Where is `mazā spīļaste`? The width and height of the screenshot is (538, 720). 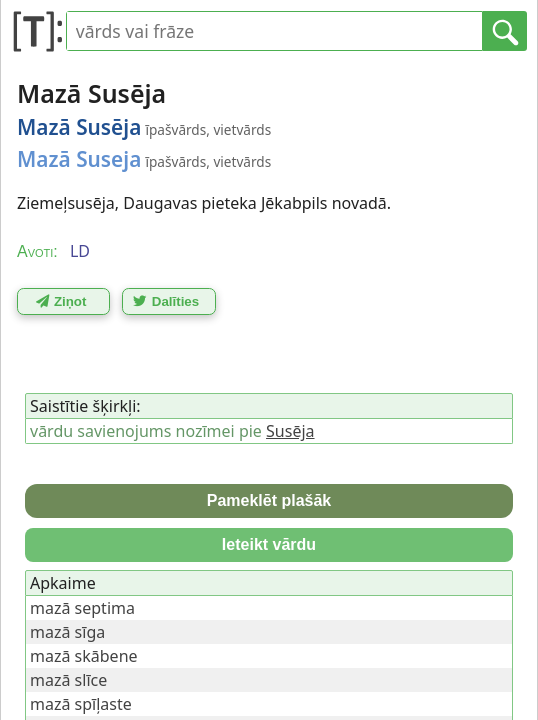 mazā spīļaste is located at coordinates (81, 704).